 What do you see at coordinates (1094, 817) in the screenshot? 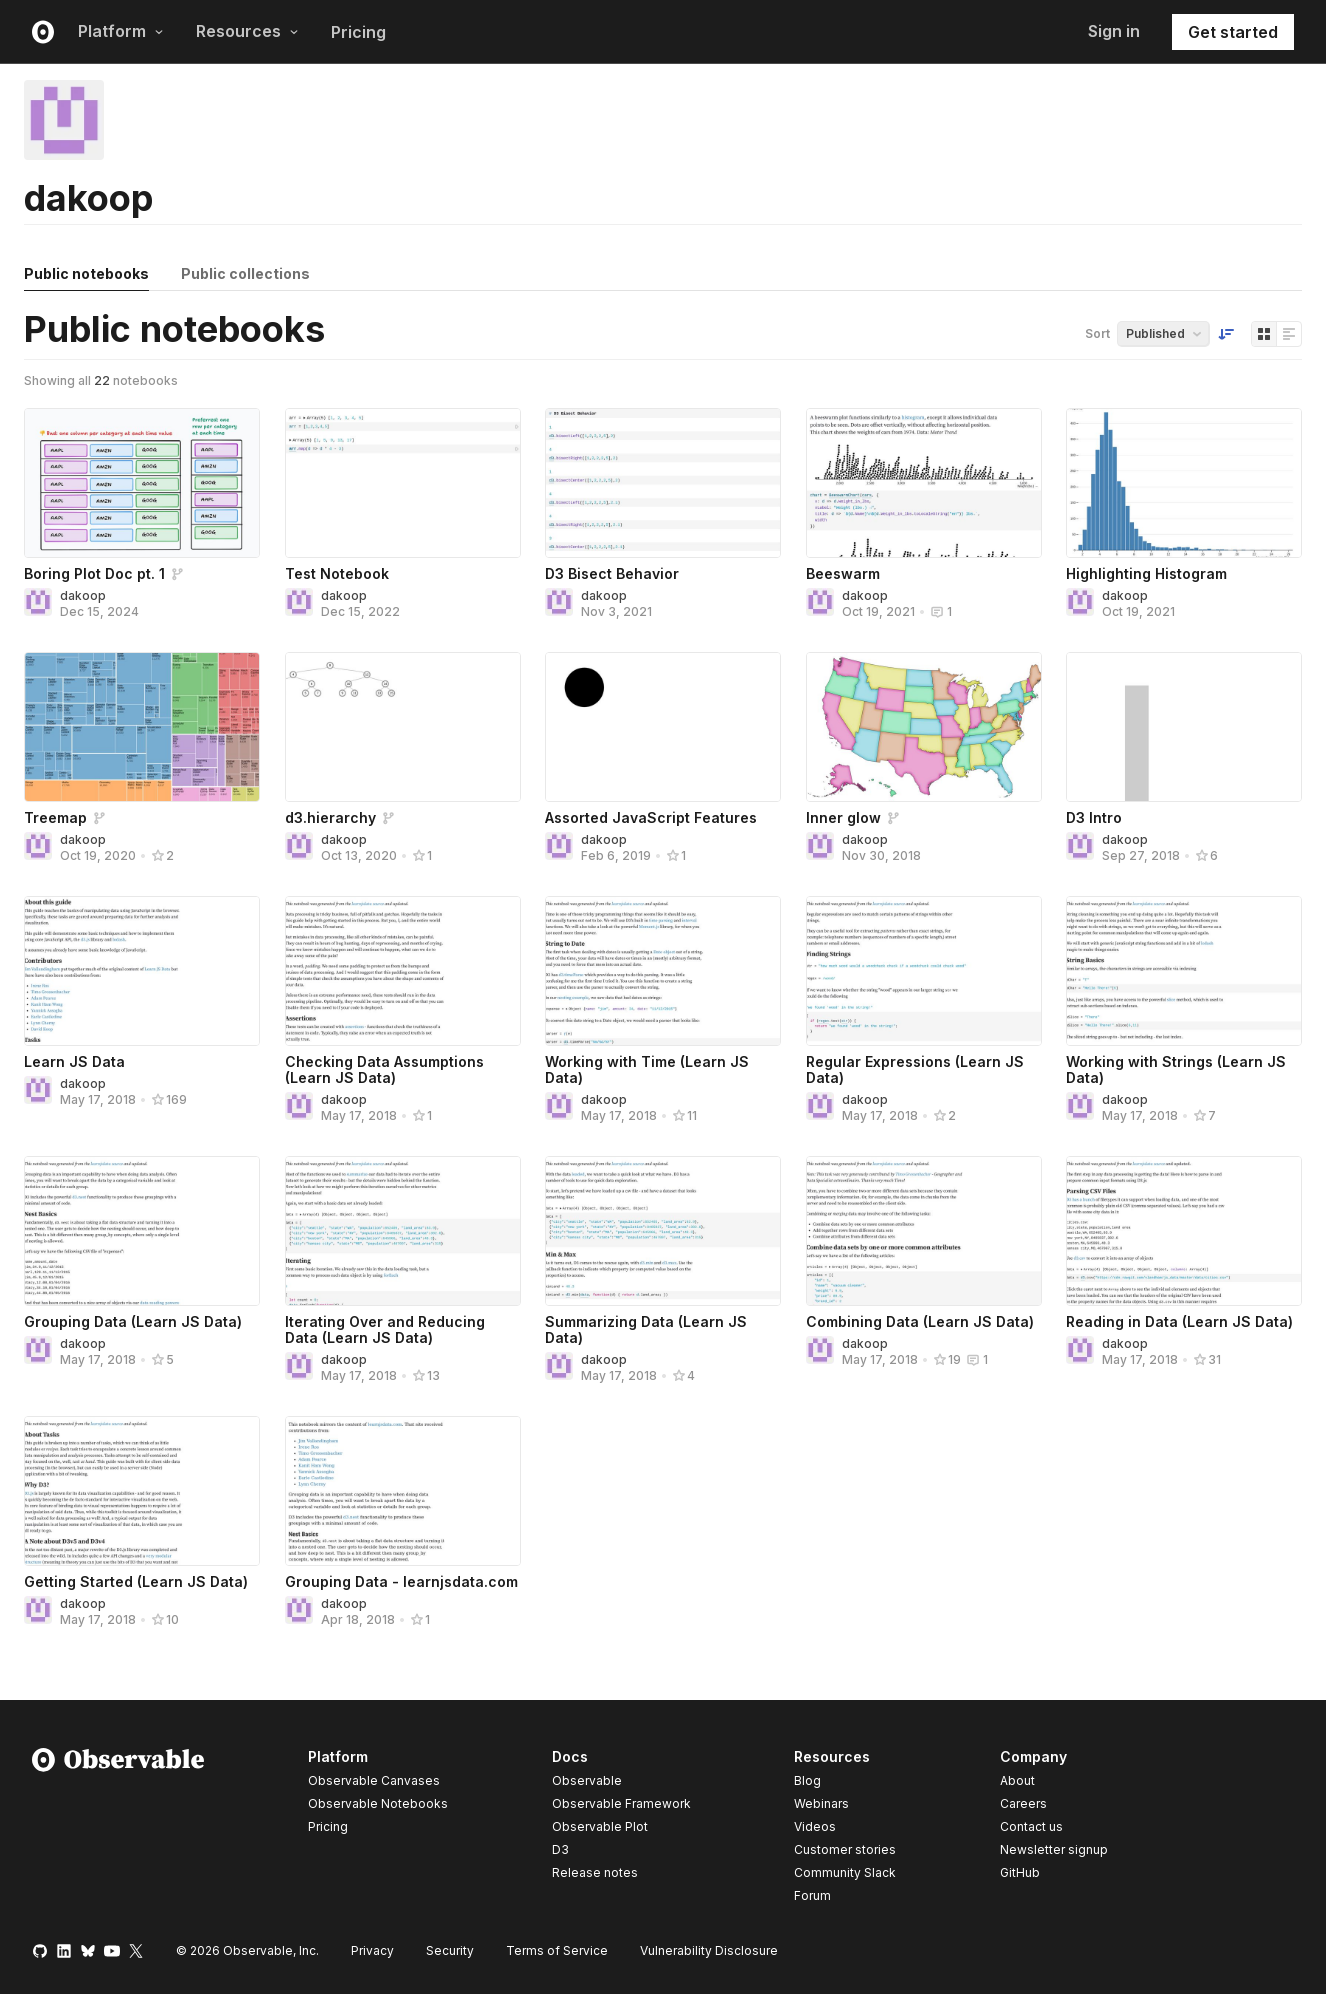
I see `D3 Intro` at bounding box center [1094, 817].